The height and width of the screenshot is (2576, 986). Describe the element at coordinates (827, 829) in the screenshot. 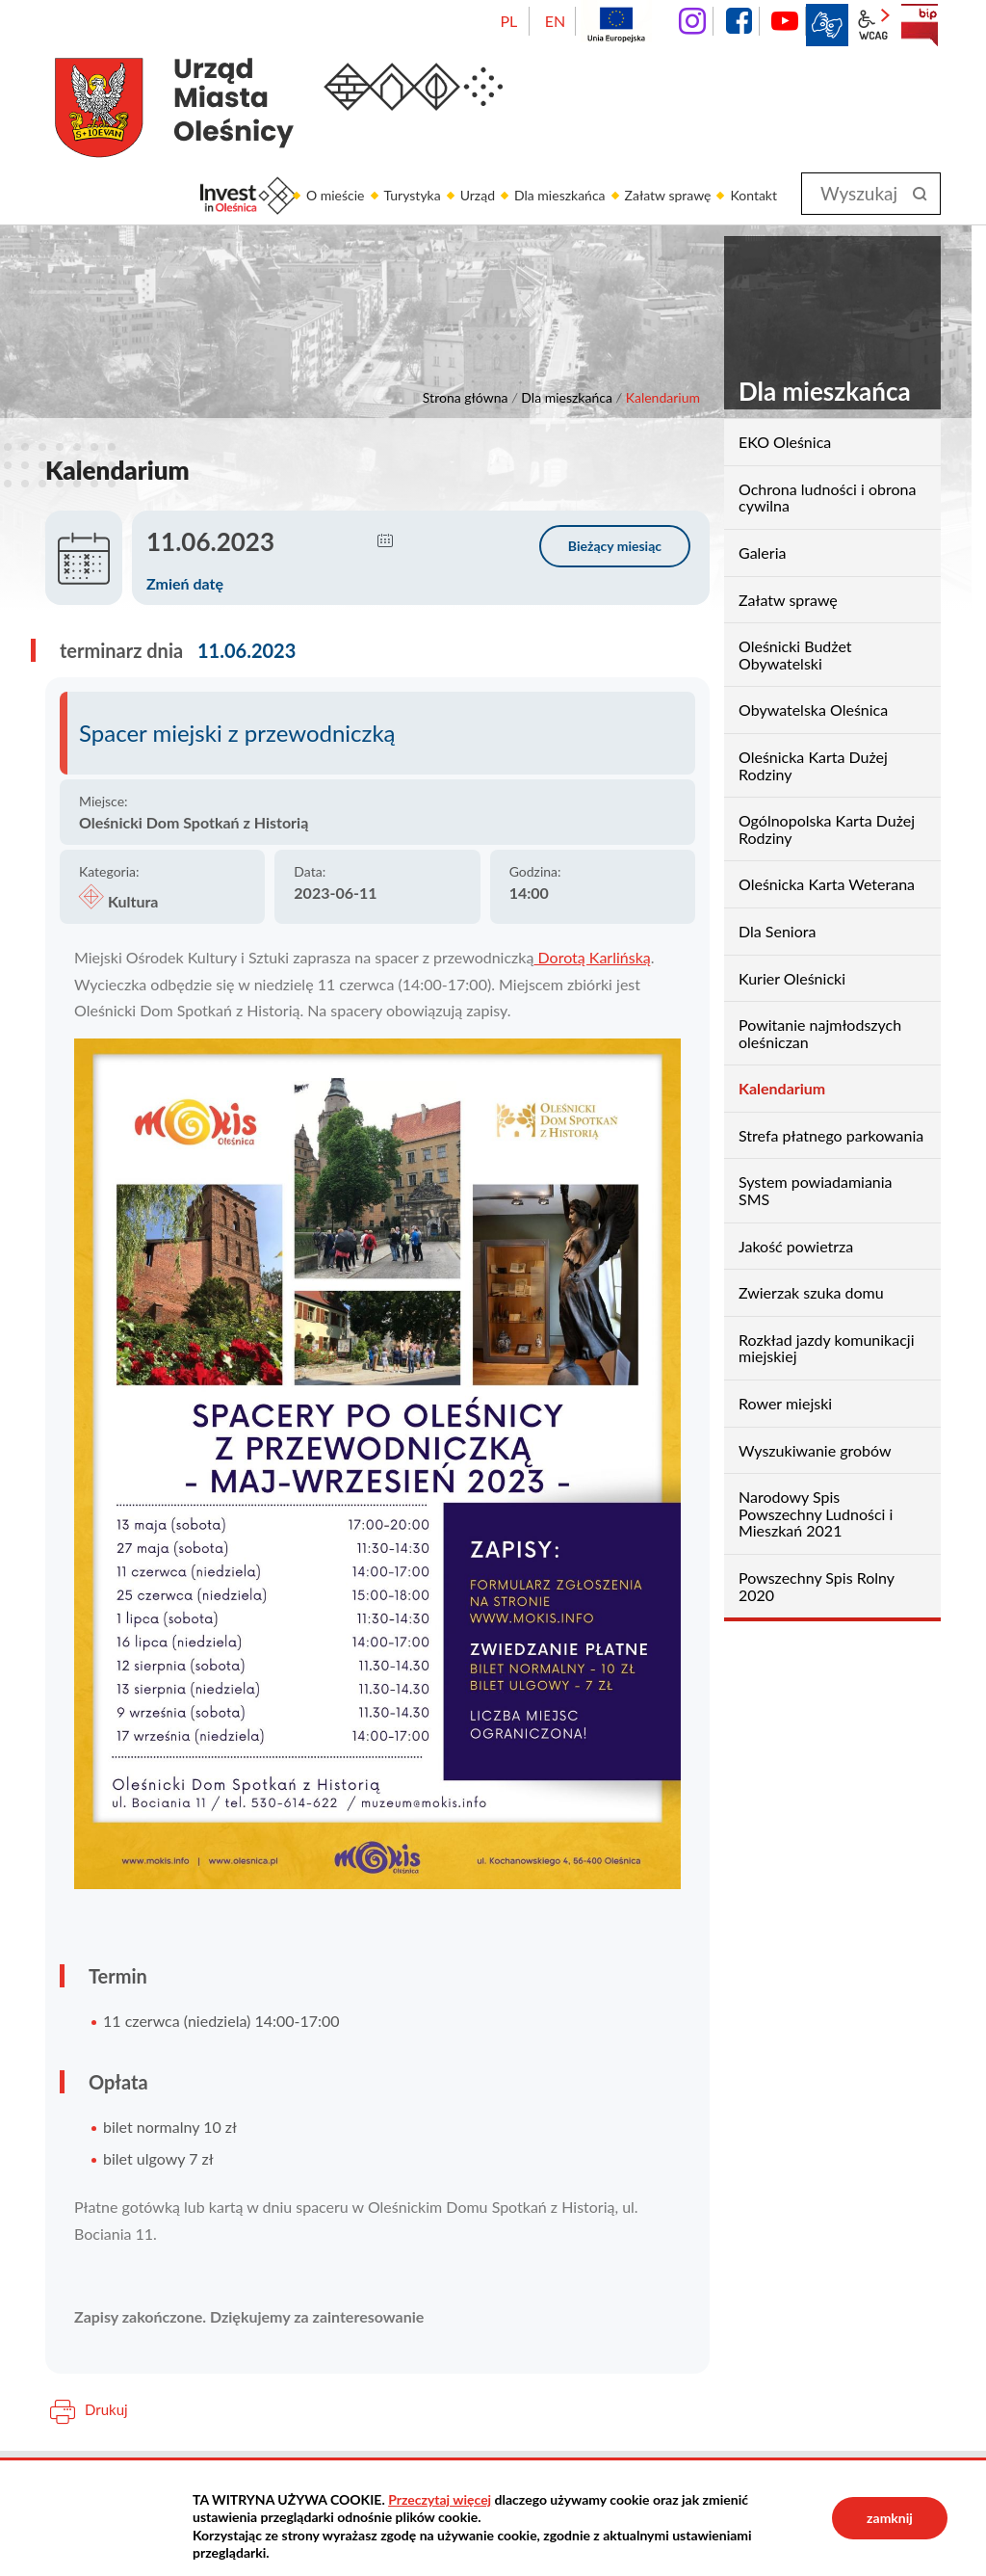

I see `Ogólnopolska Karta Dużej Rodziny` at that location.